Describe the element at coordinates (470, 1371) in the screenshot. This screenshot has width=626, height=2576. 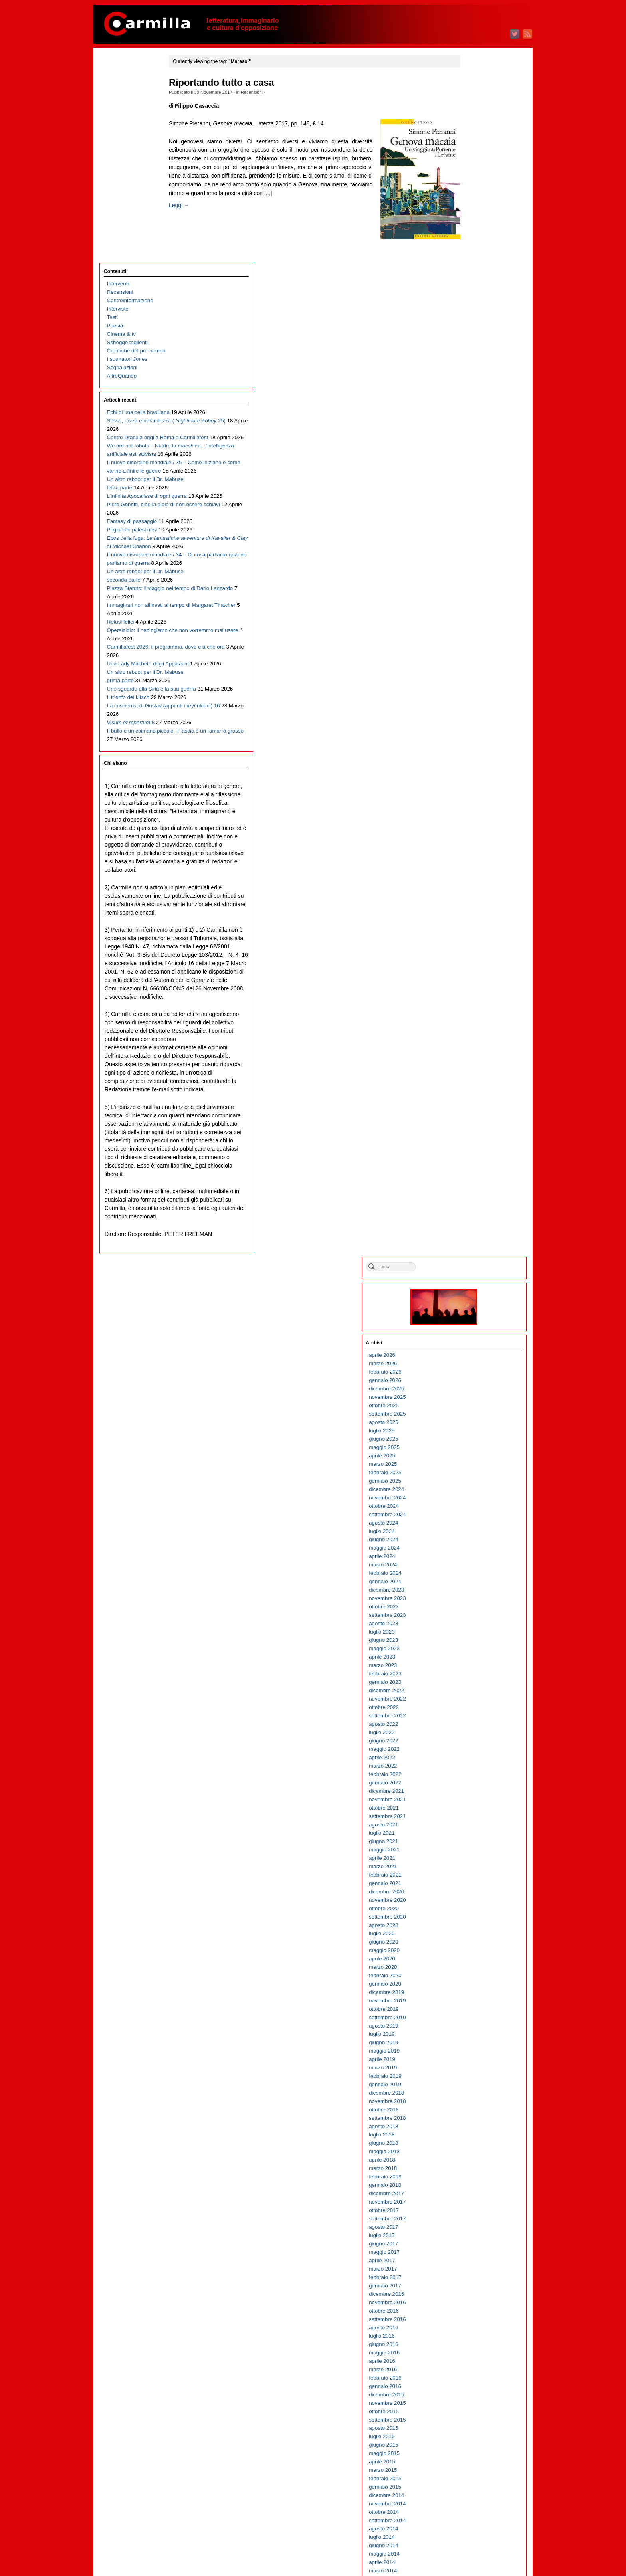
I see `marzo 2014` at that location.